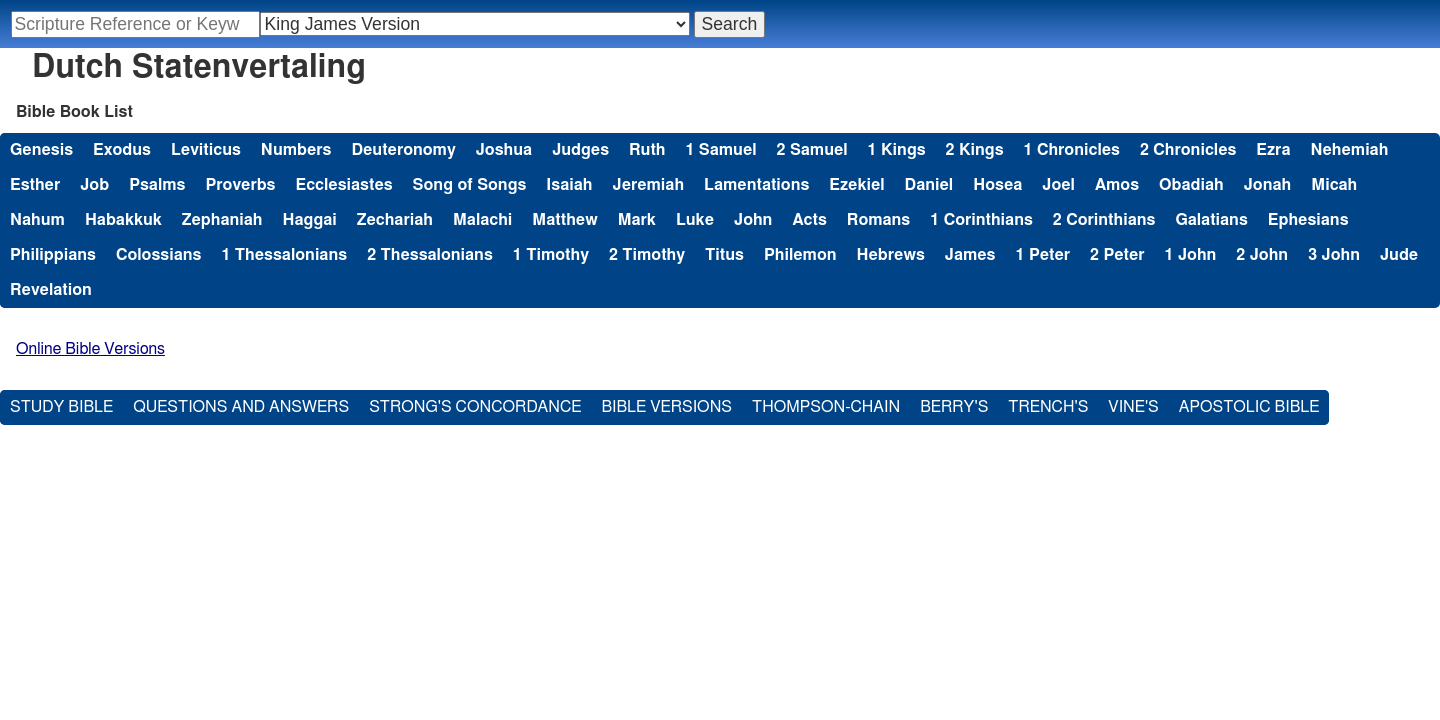  Describe the element at coordinates (1334, 185) in the screenshot. I see `Micah` at that location.